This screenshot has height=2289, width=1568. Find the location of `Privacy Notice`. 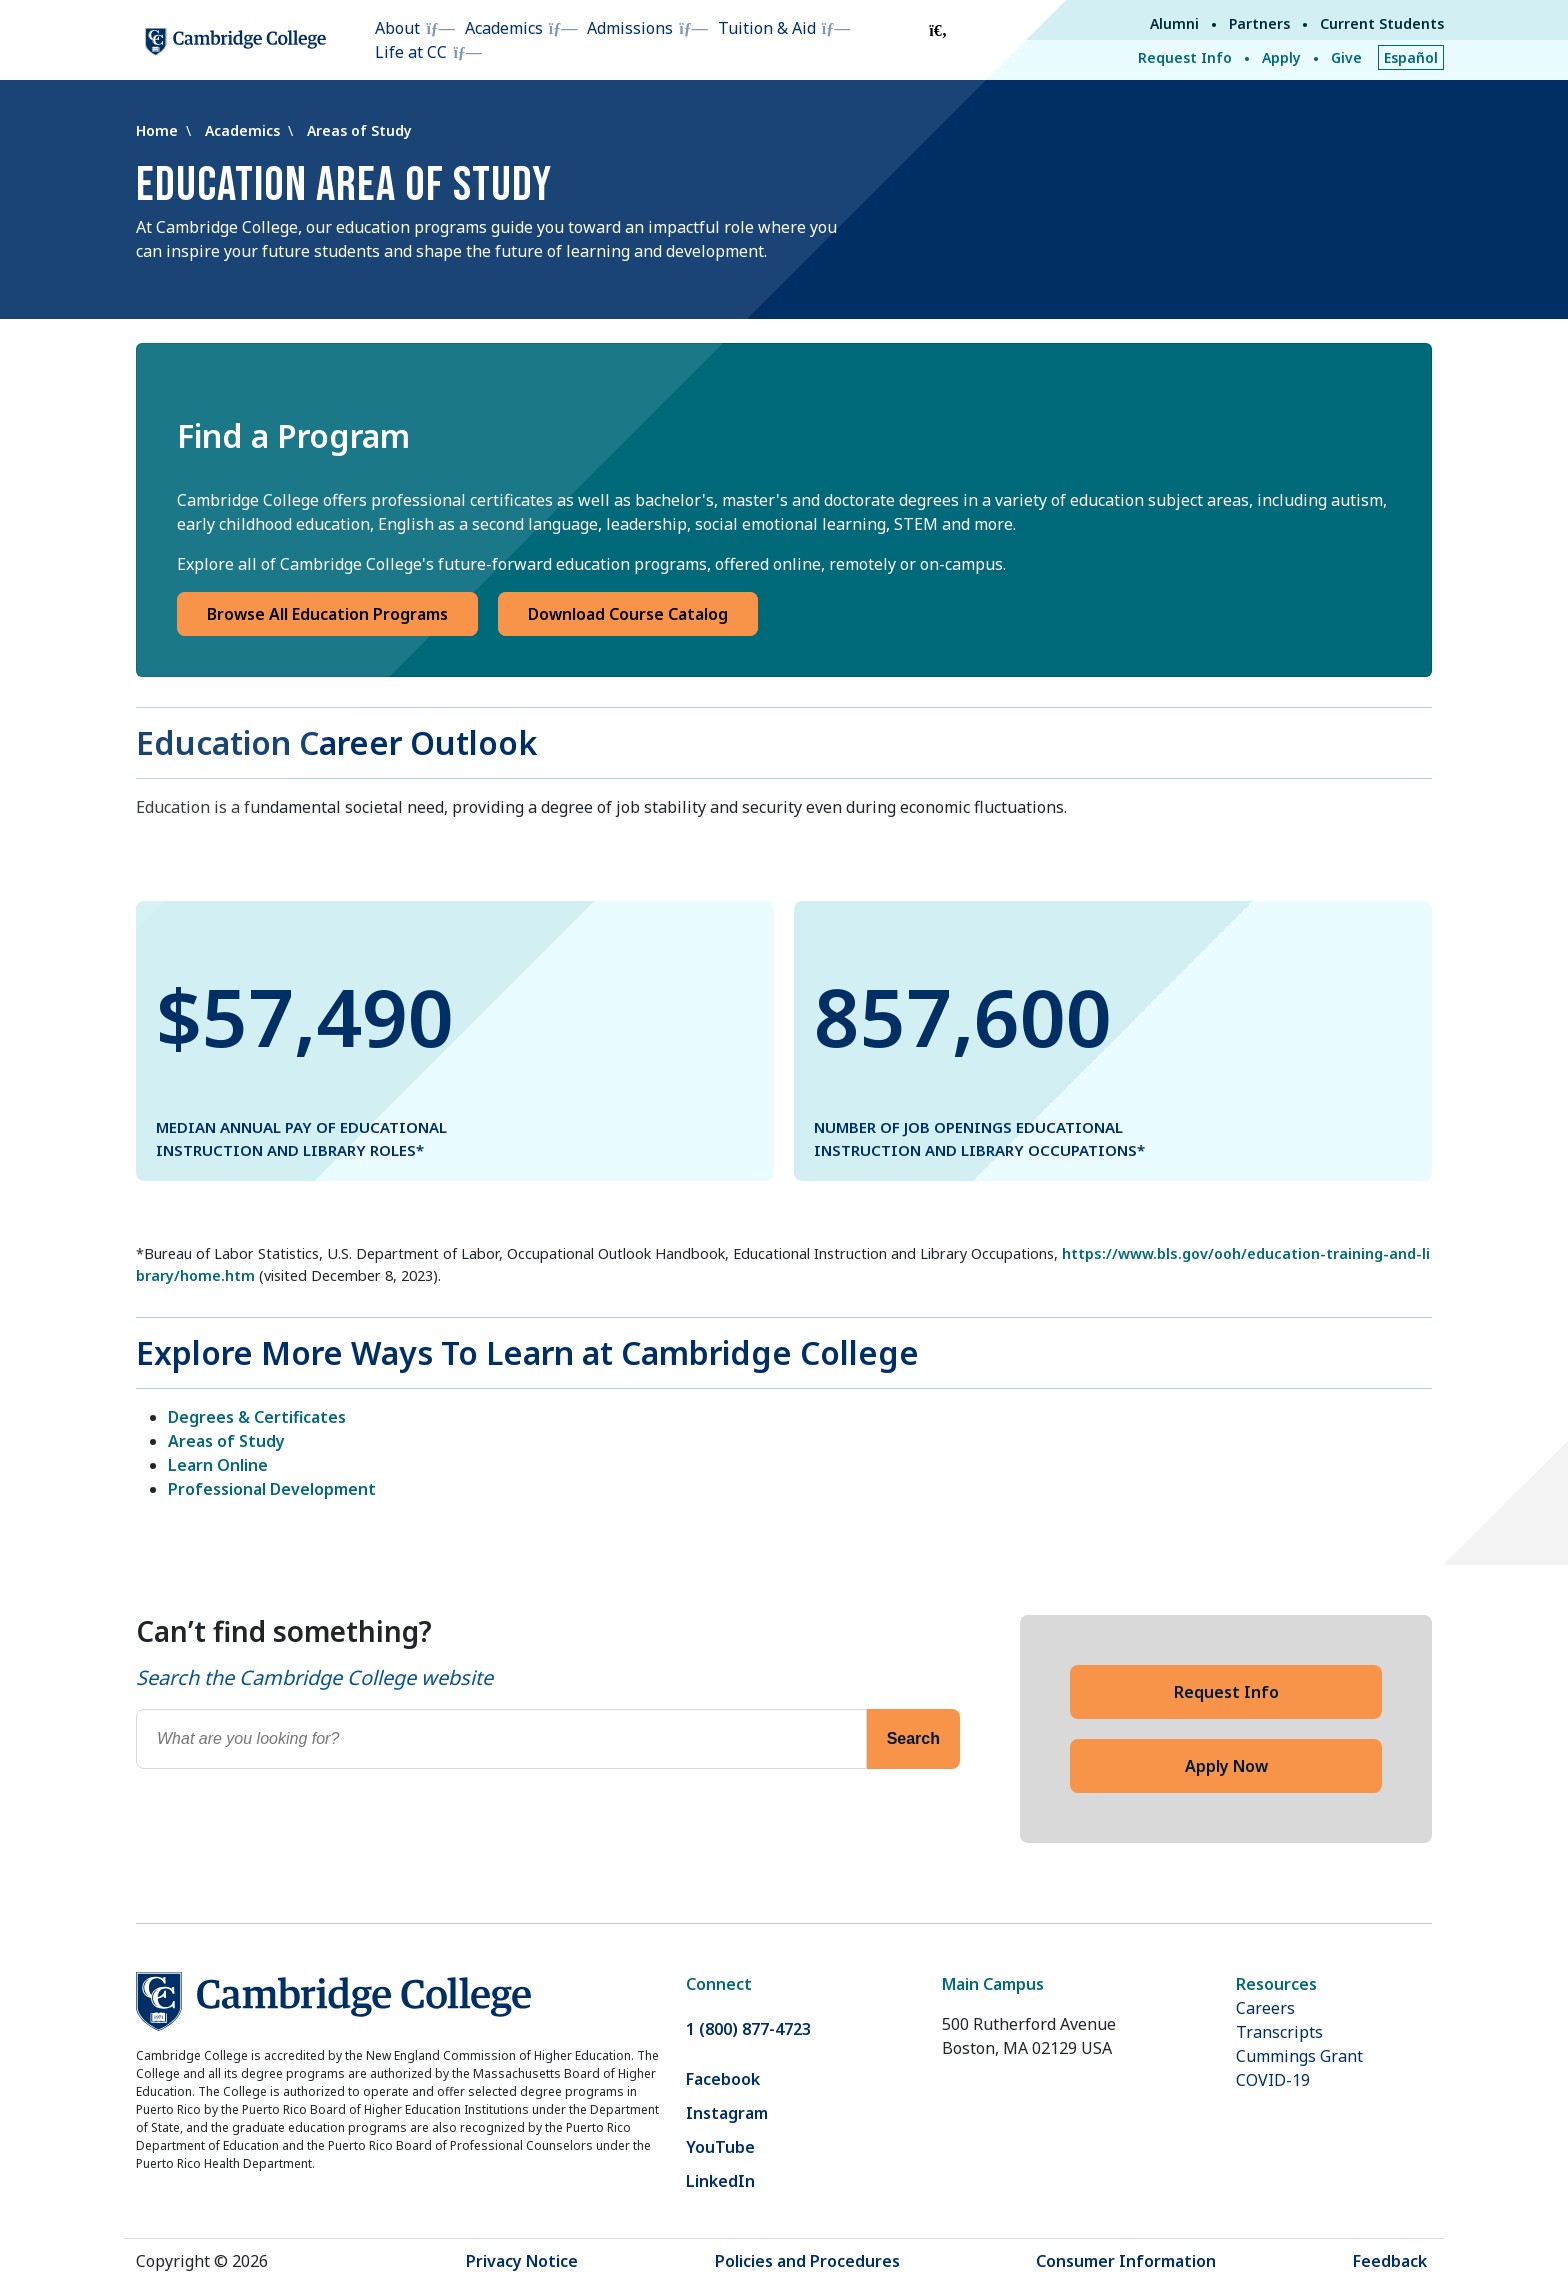

Privacy Notice is located at coordinates (522, 2261).